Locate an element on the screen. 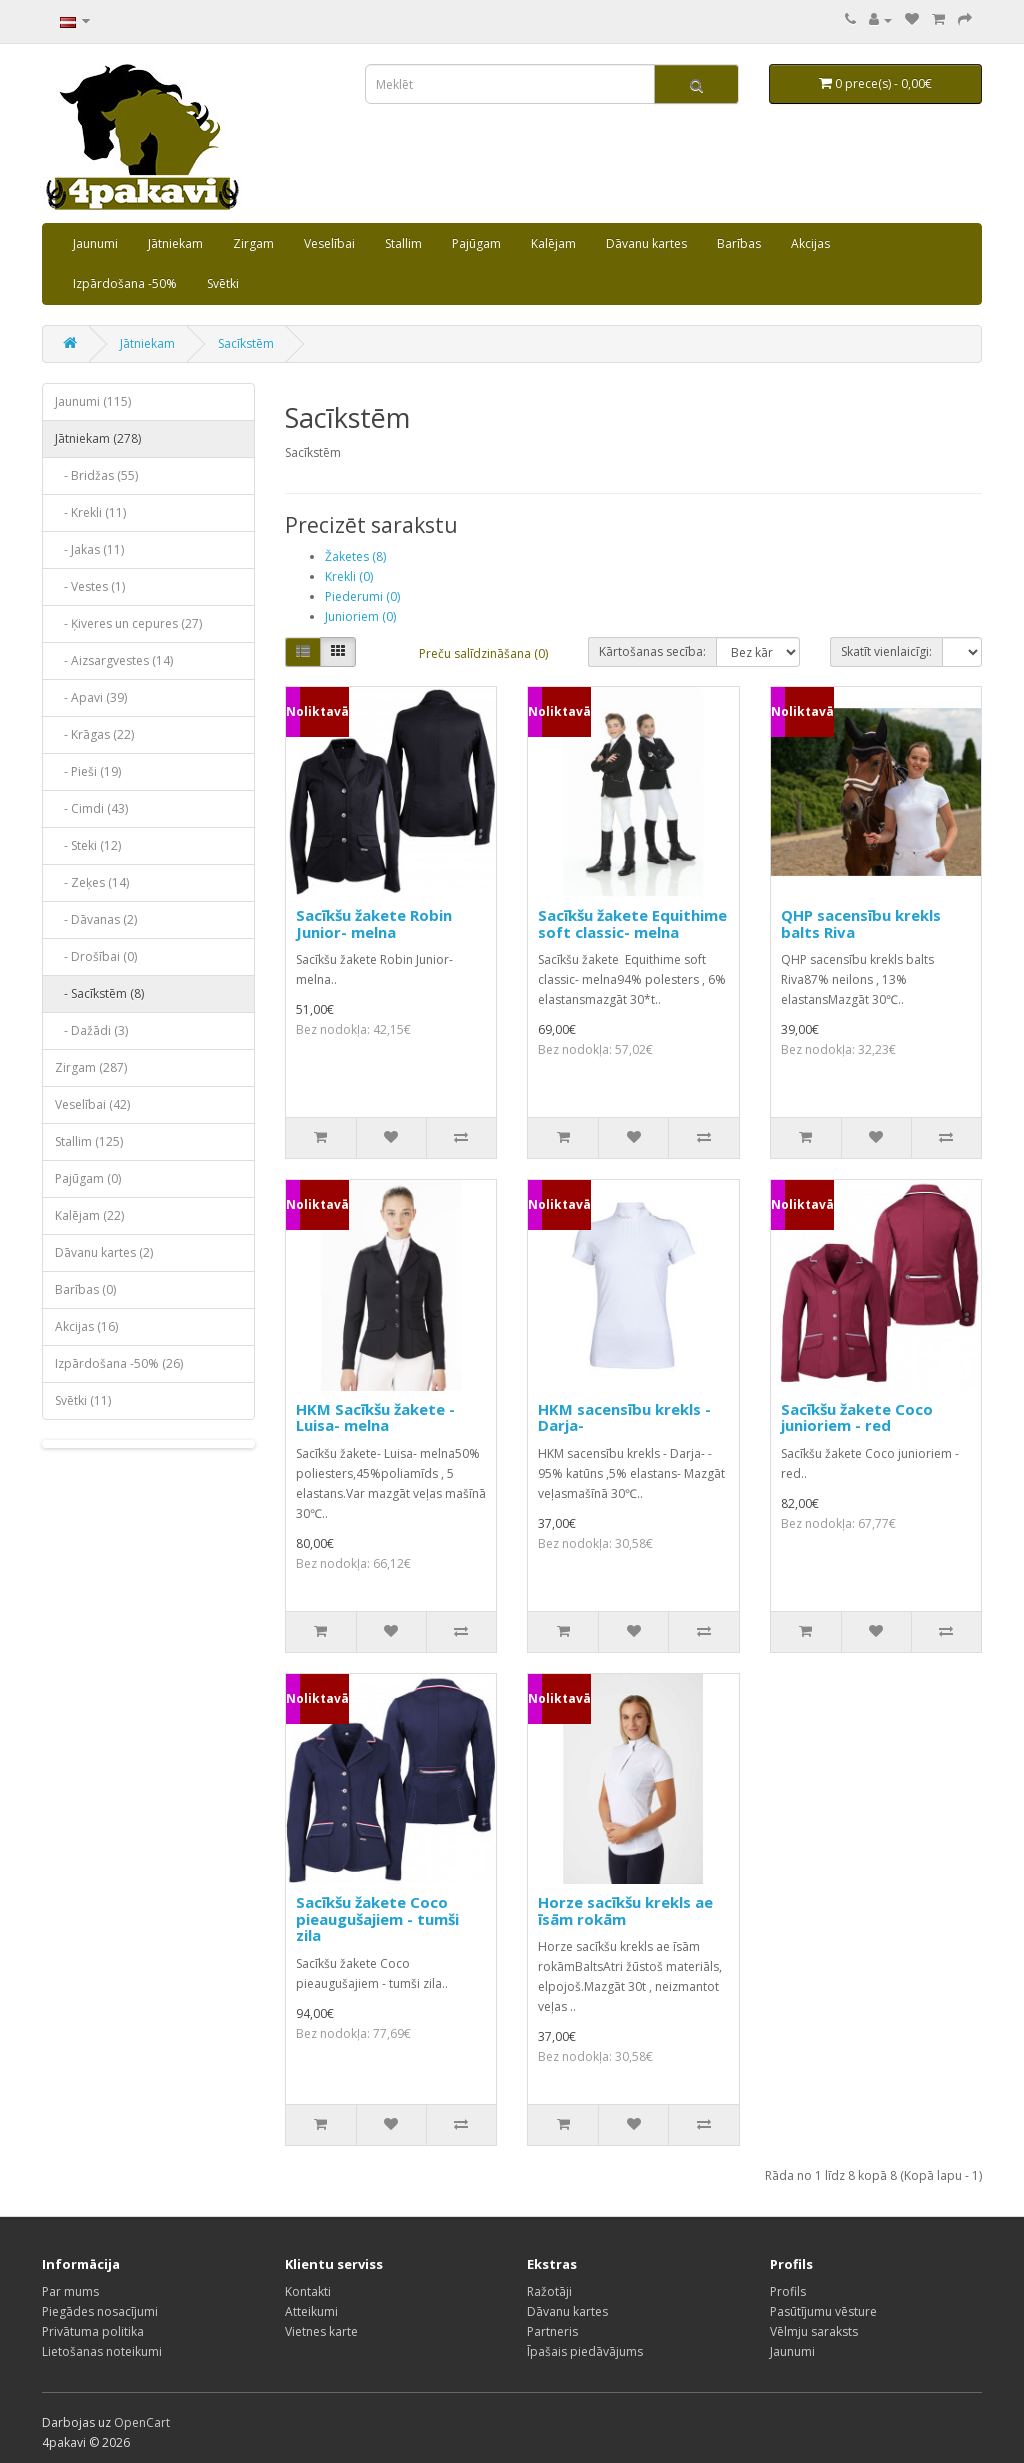  Privātuma politika is located at coordinates (93, 2331).